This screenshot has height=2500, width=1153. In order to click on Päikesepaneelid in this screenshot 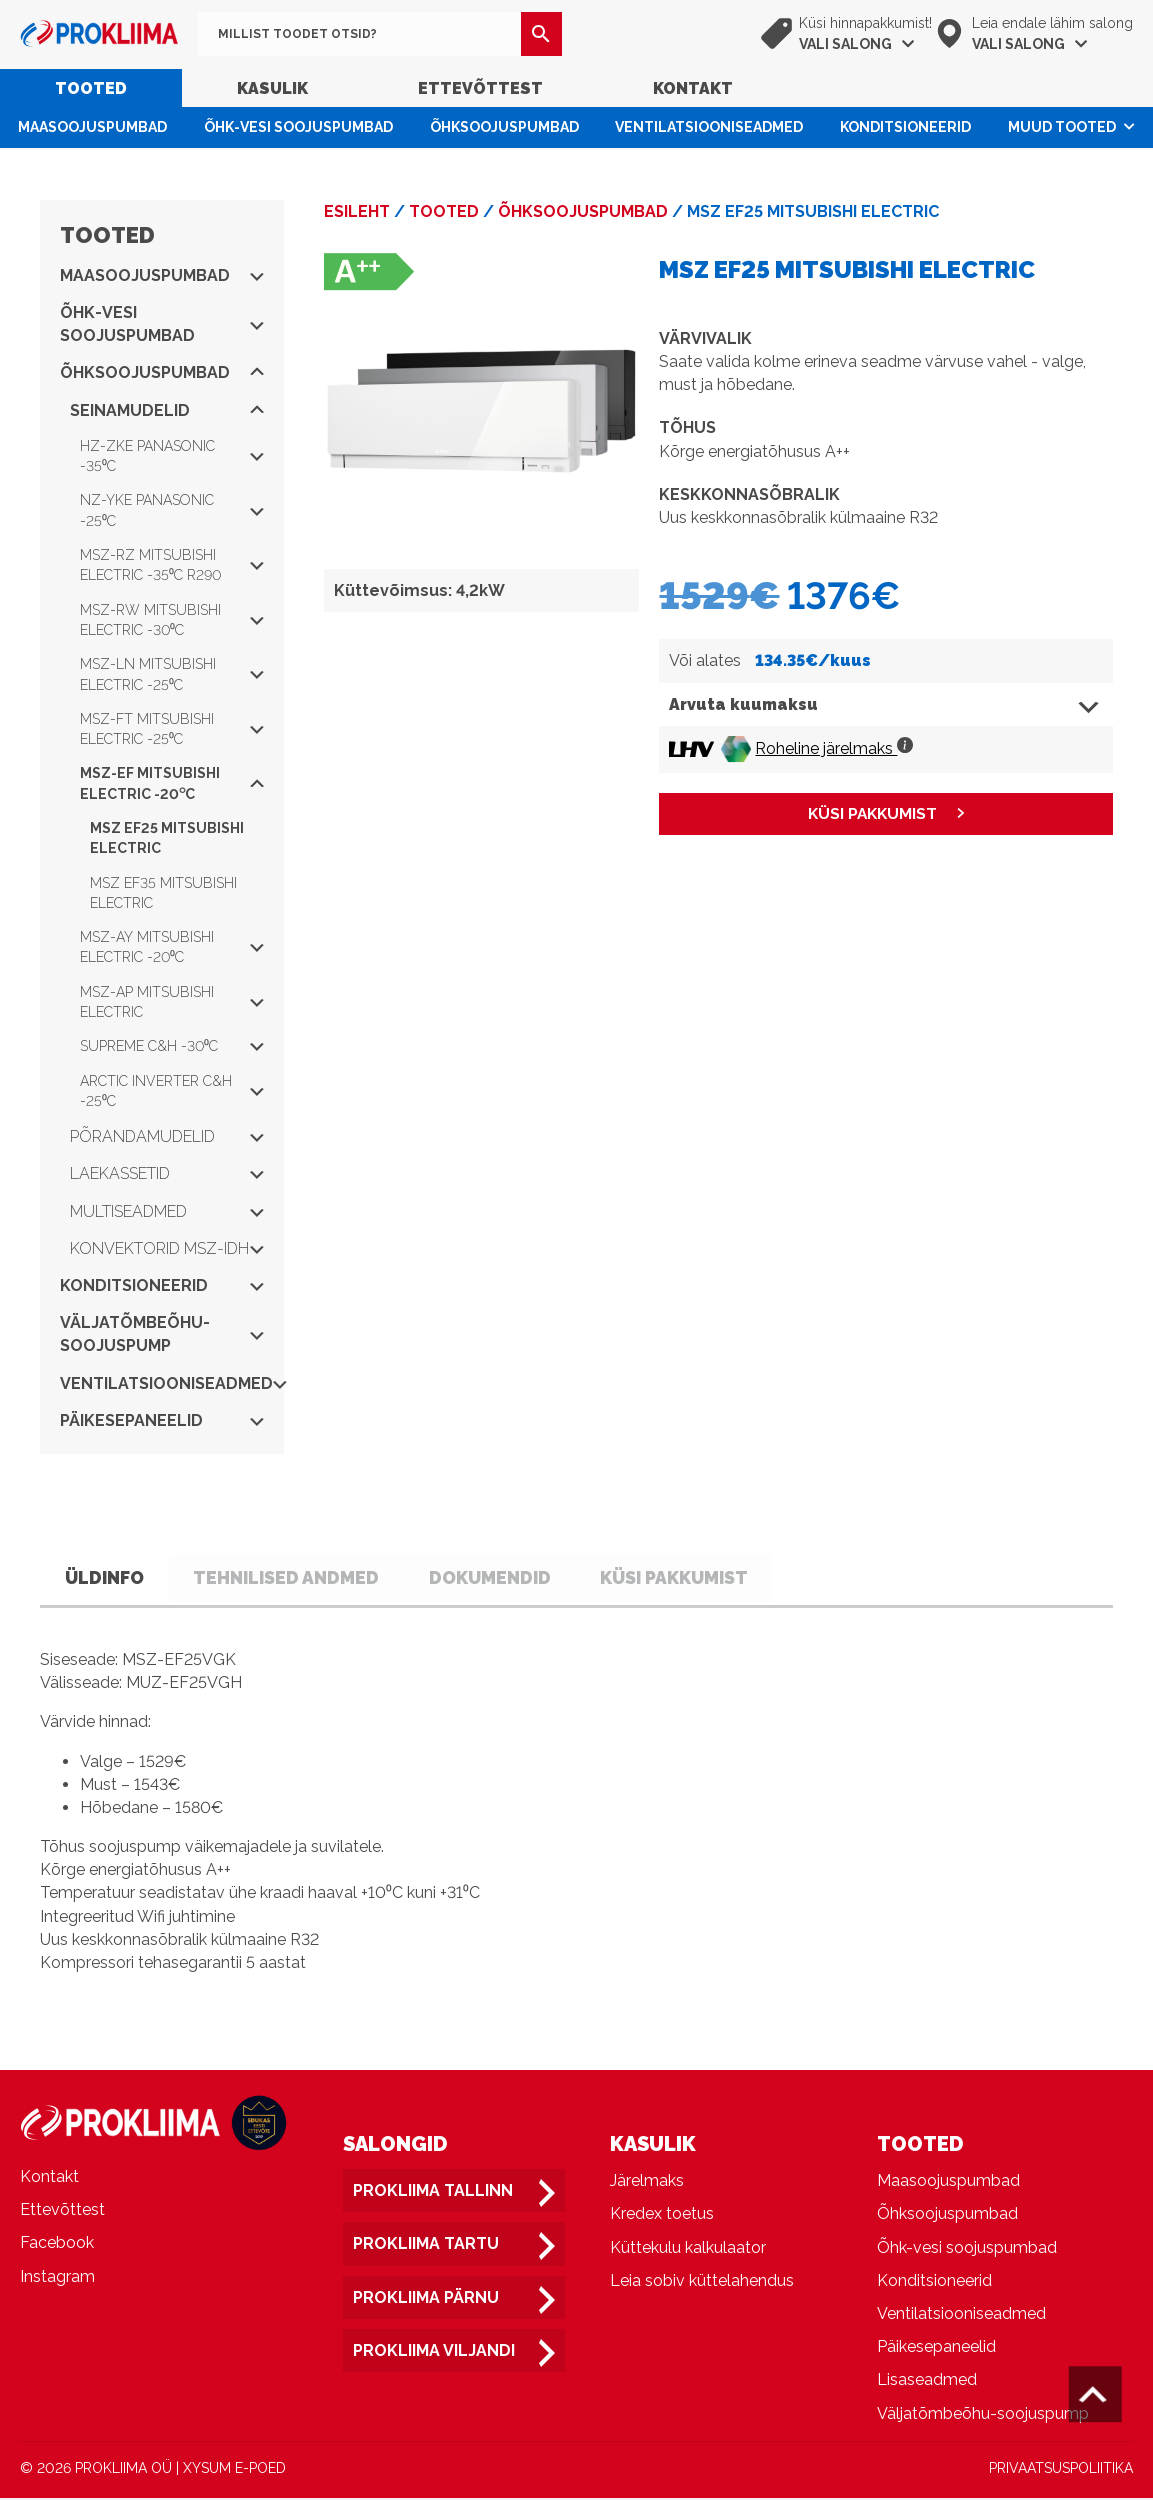, I will do `click(162, 1420)`.